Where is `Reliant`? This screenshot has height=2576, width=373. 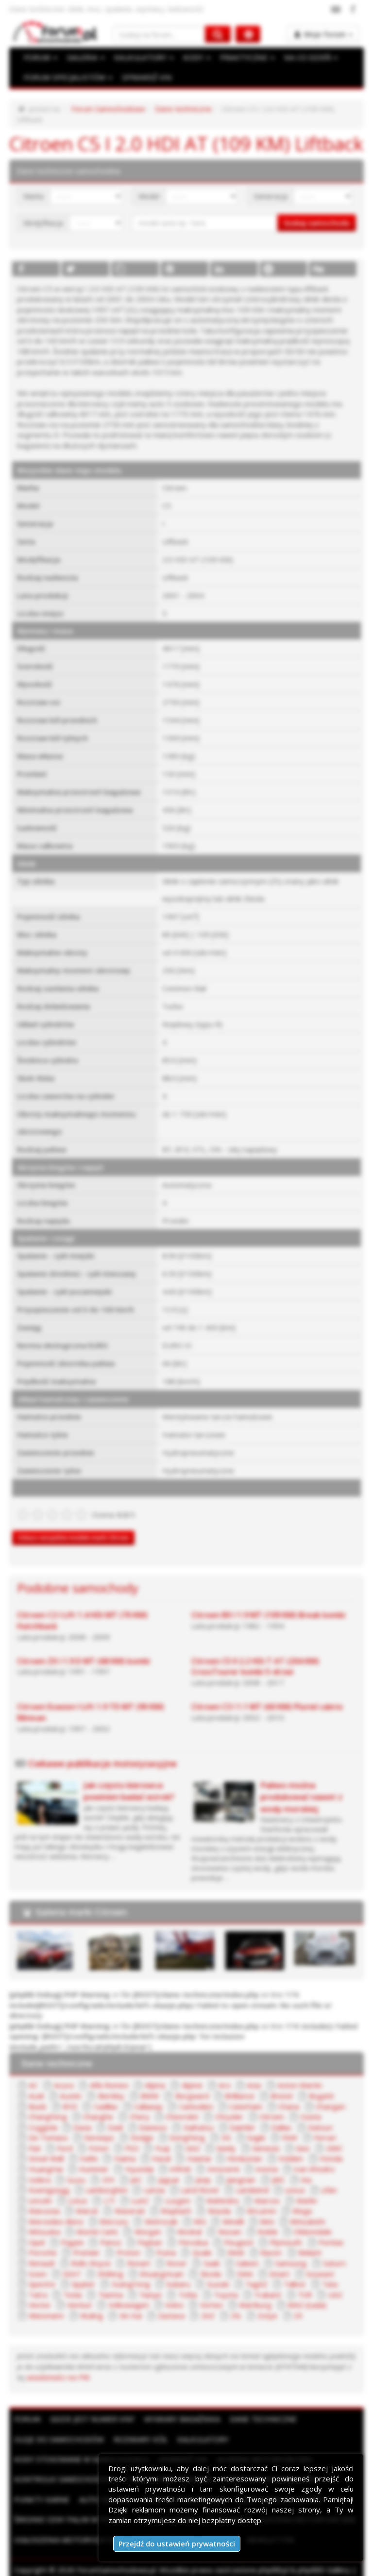
Reliant is located at coordinates (305, 2239).